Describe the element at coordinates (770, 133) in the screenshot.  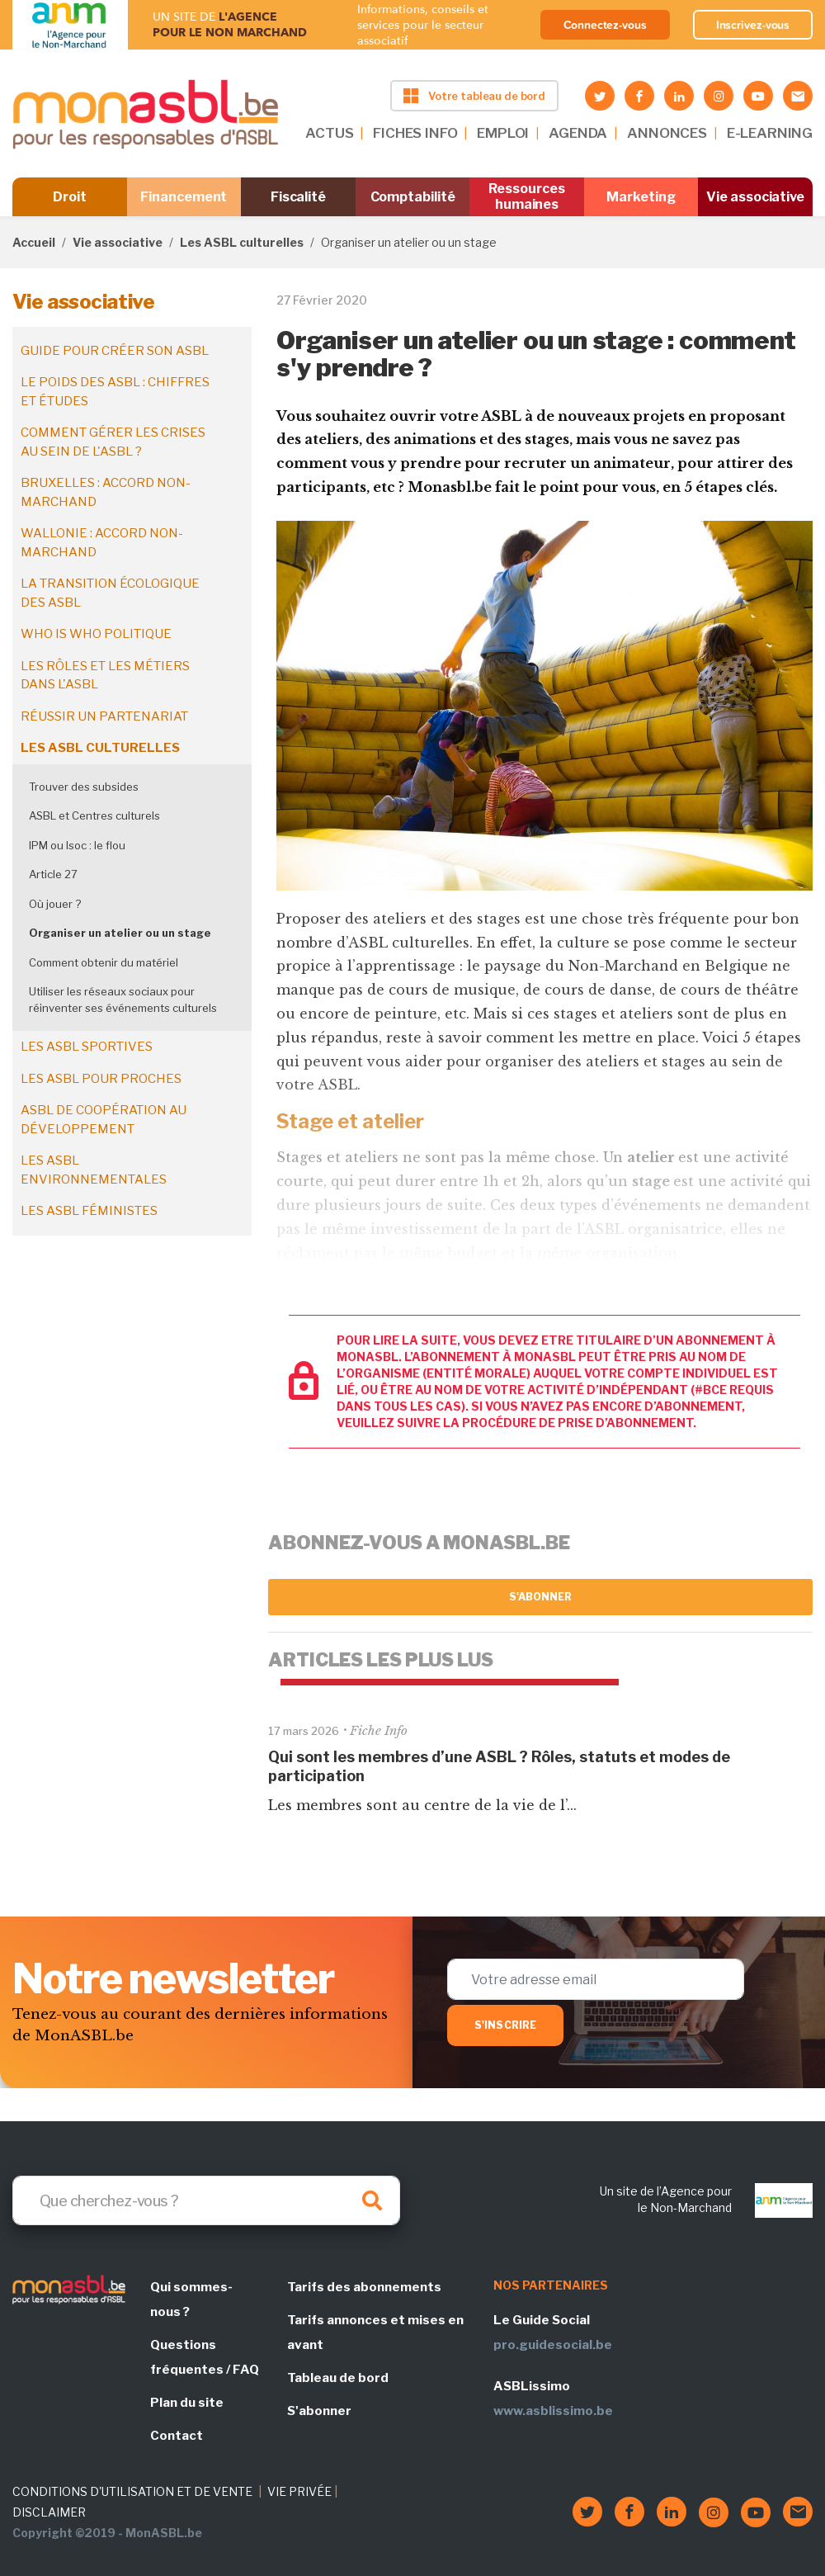
I see `E-LEARNING` at that location.